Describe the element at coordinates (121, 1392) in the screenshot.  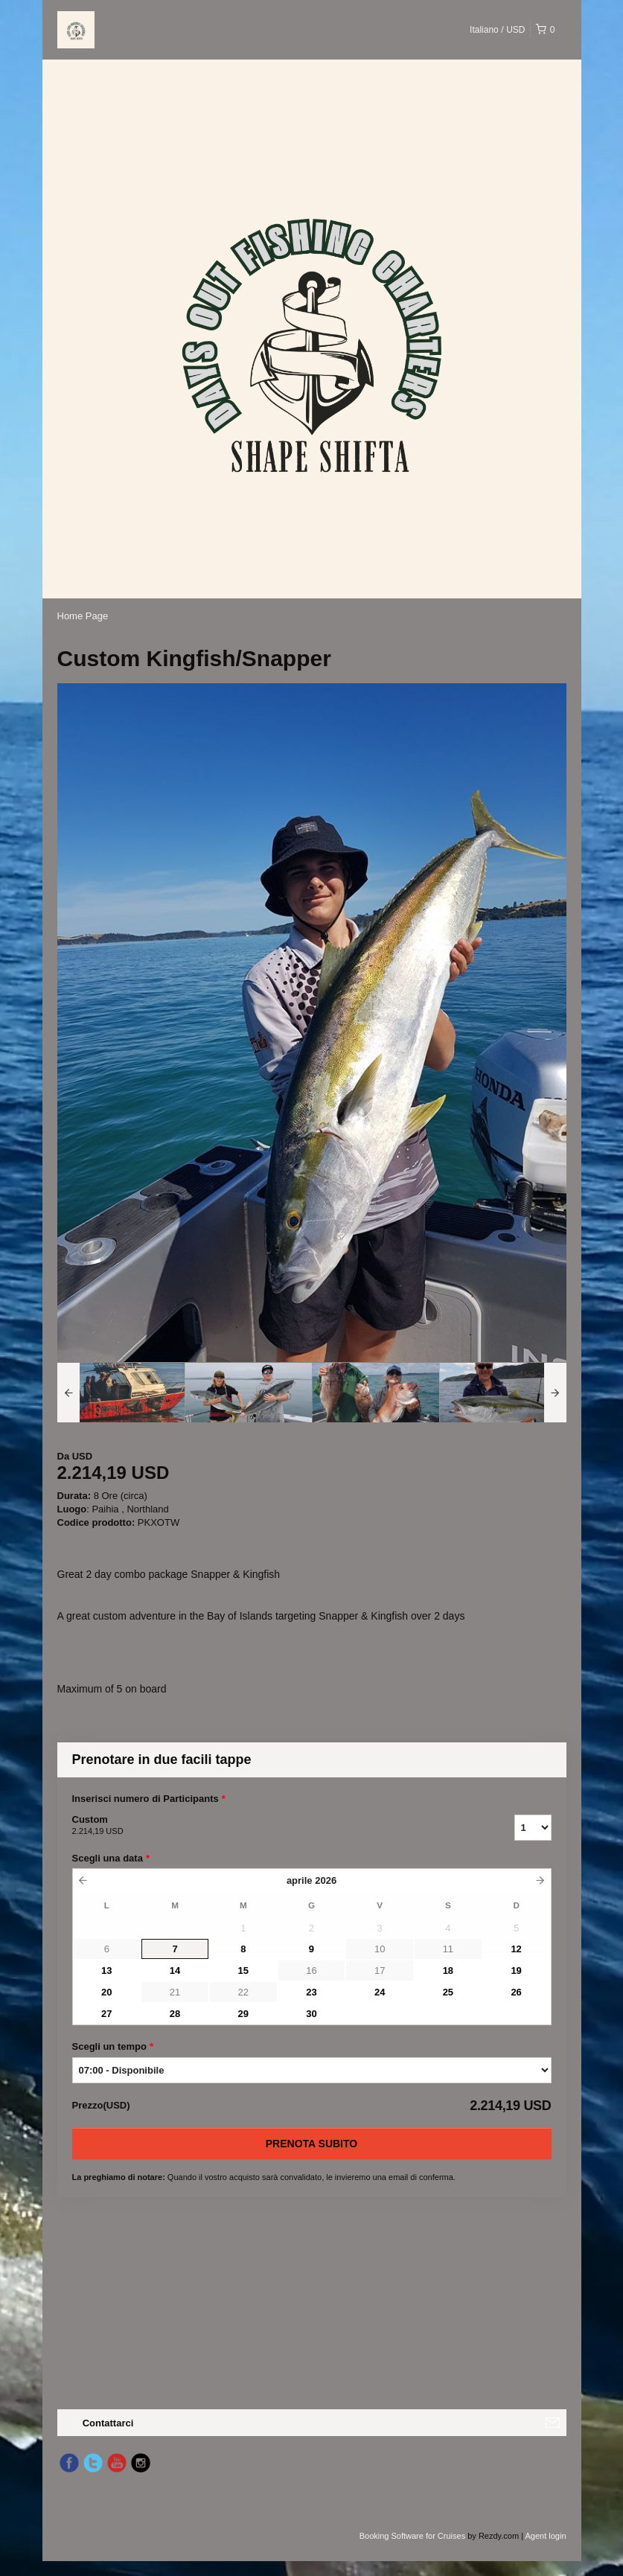
I see `[option]` at that location.